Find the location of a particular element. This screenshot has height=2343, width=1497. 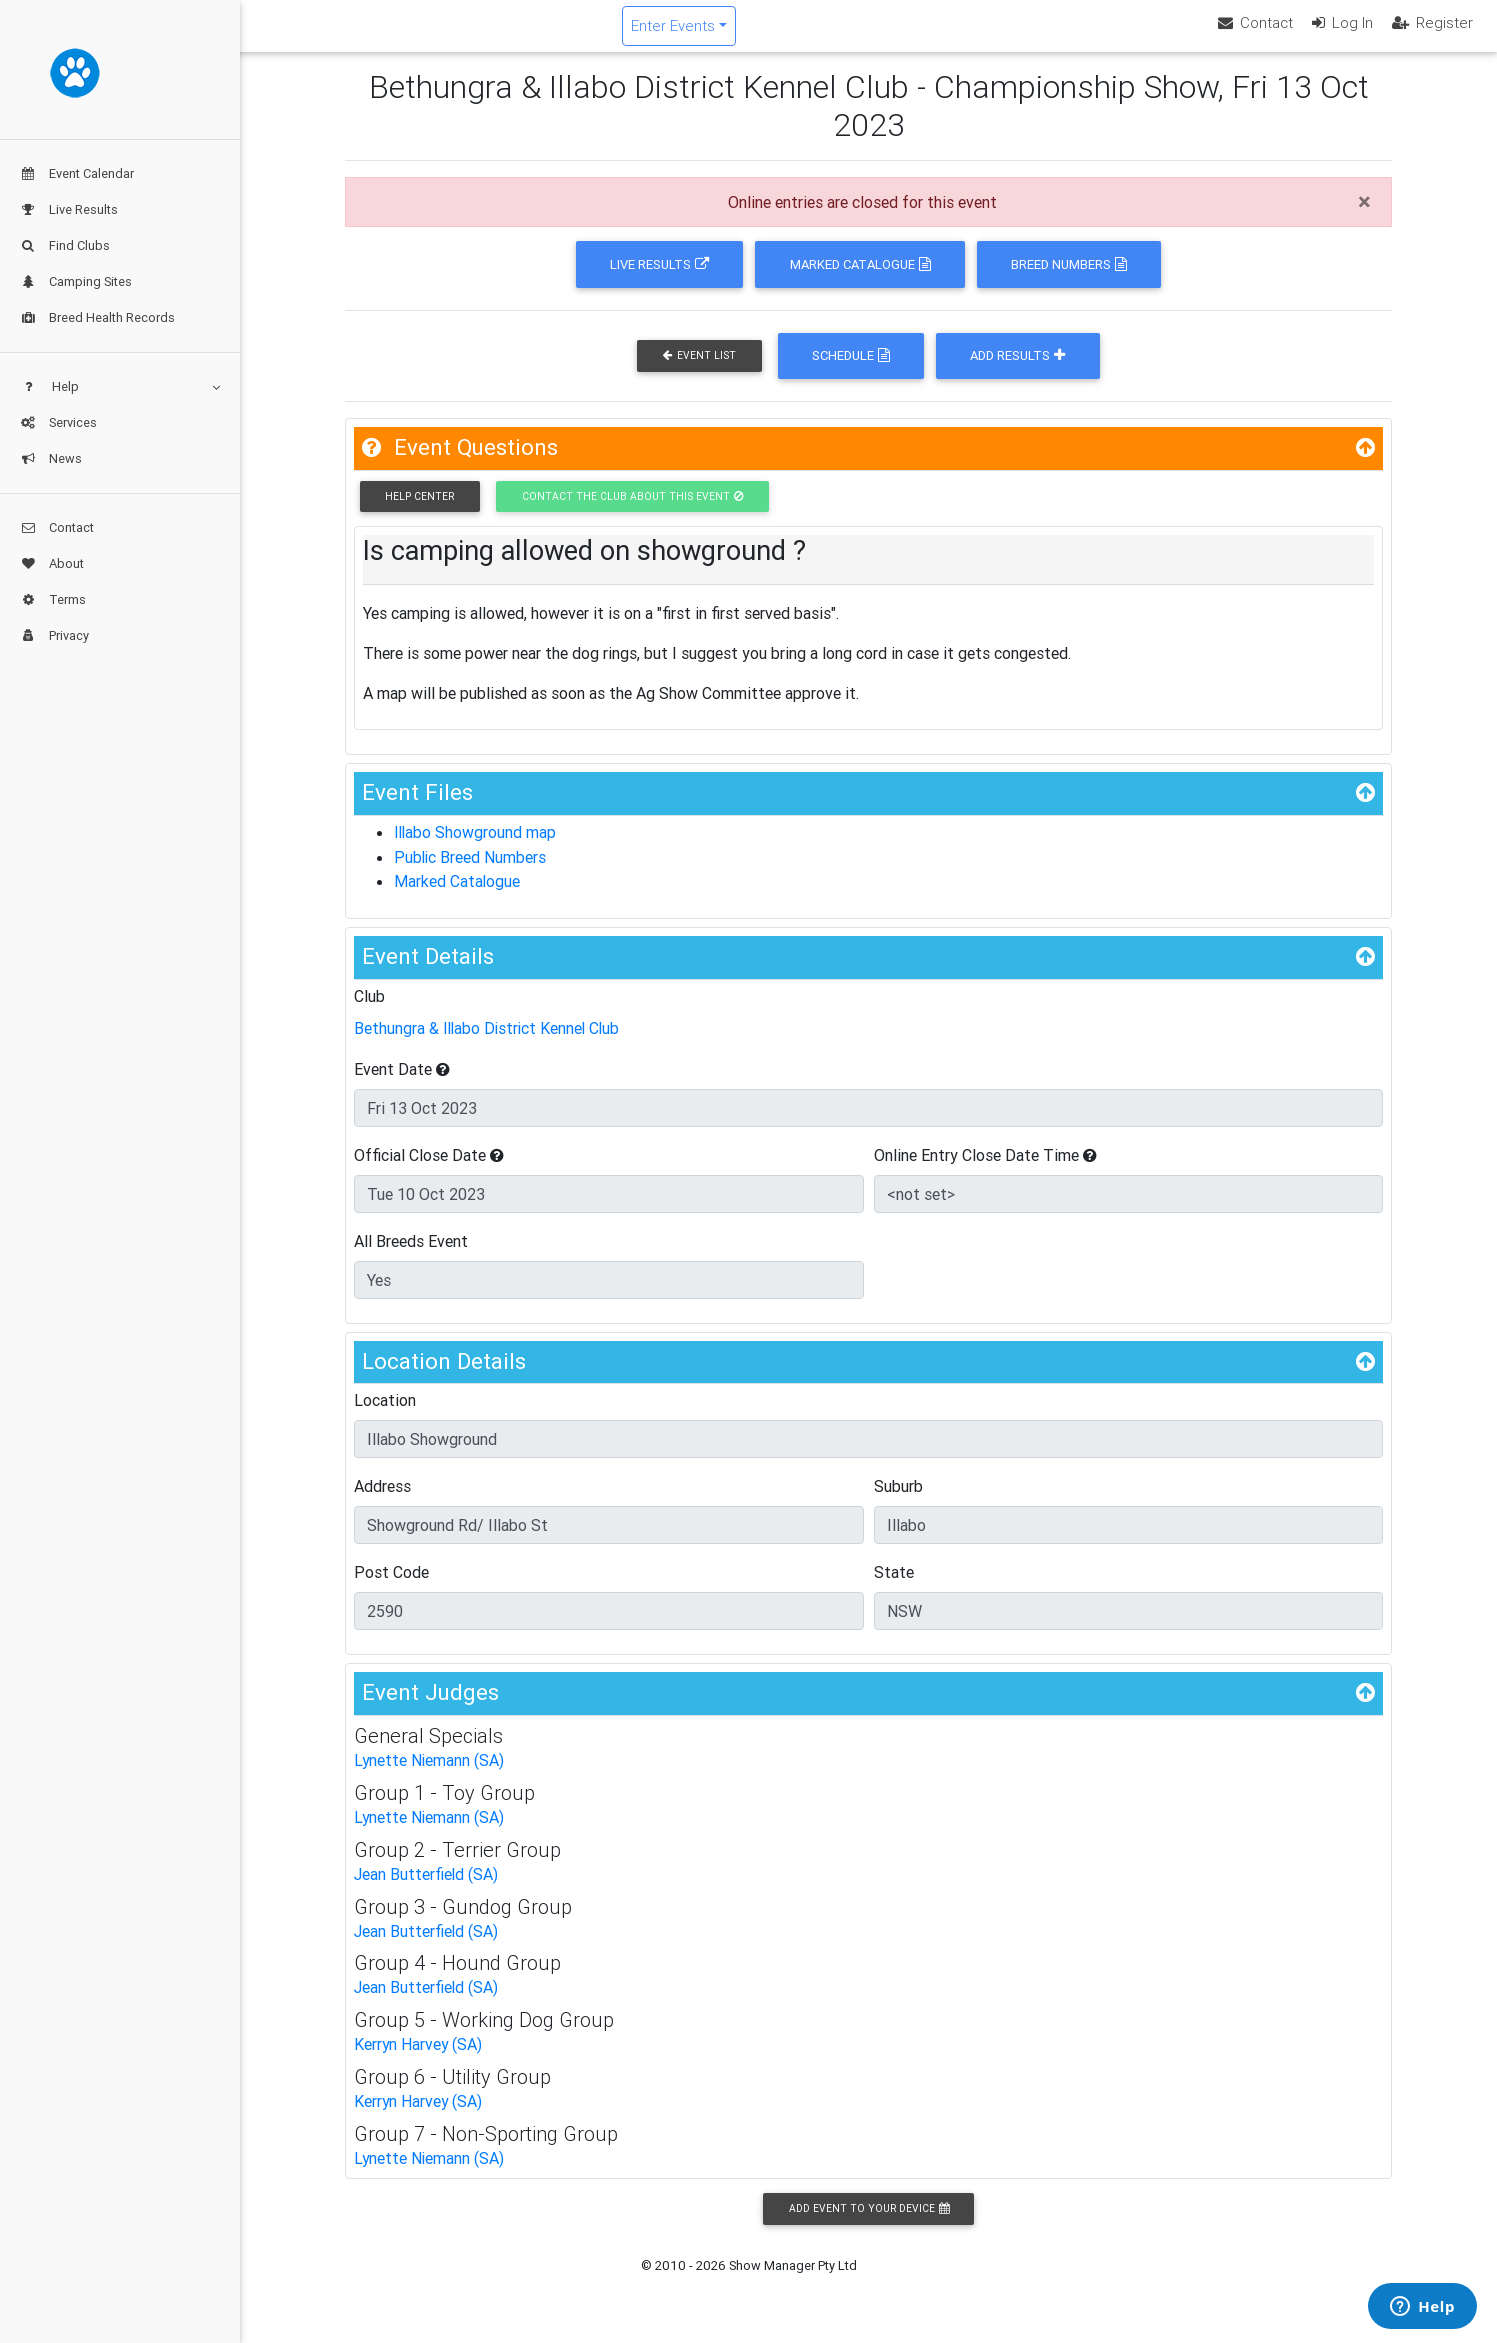

Enter Events is located at coordinates (793, 33).